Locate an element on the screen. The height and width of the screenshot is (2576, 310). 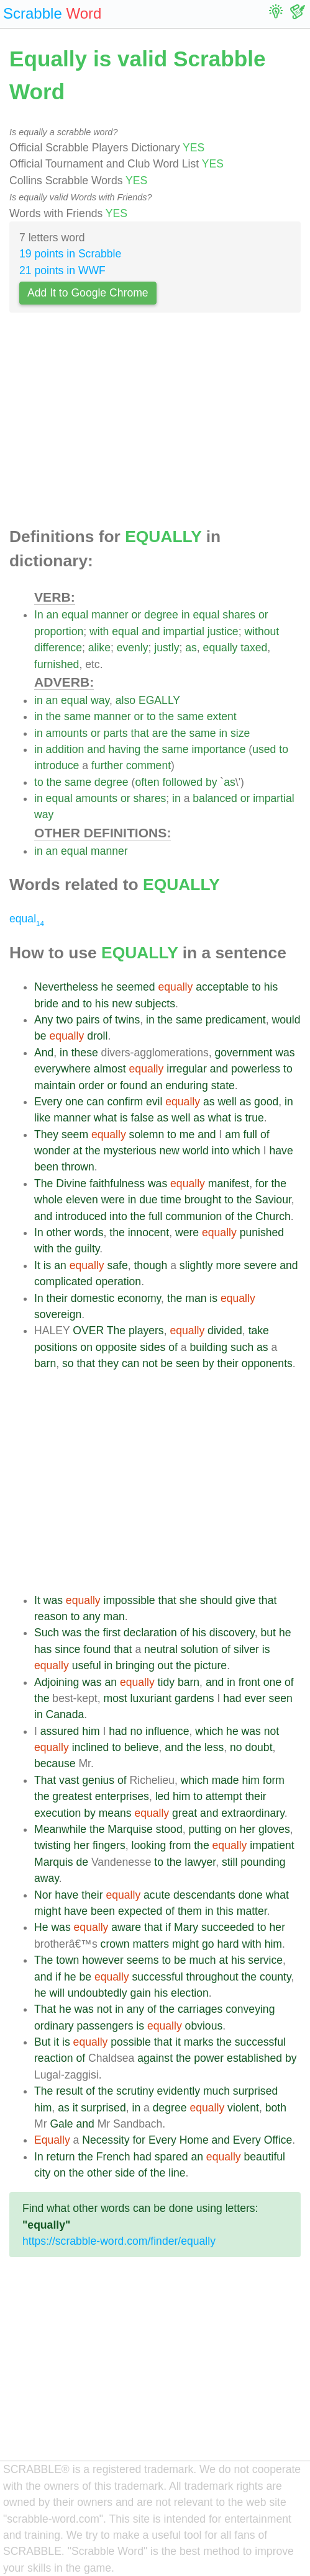
any is located at coordinates (91, 1616).